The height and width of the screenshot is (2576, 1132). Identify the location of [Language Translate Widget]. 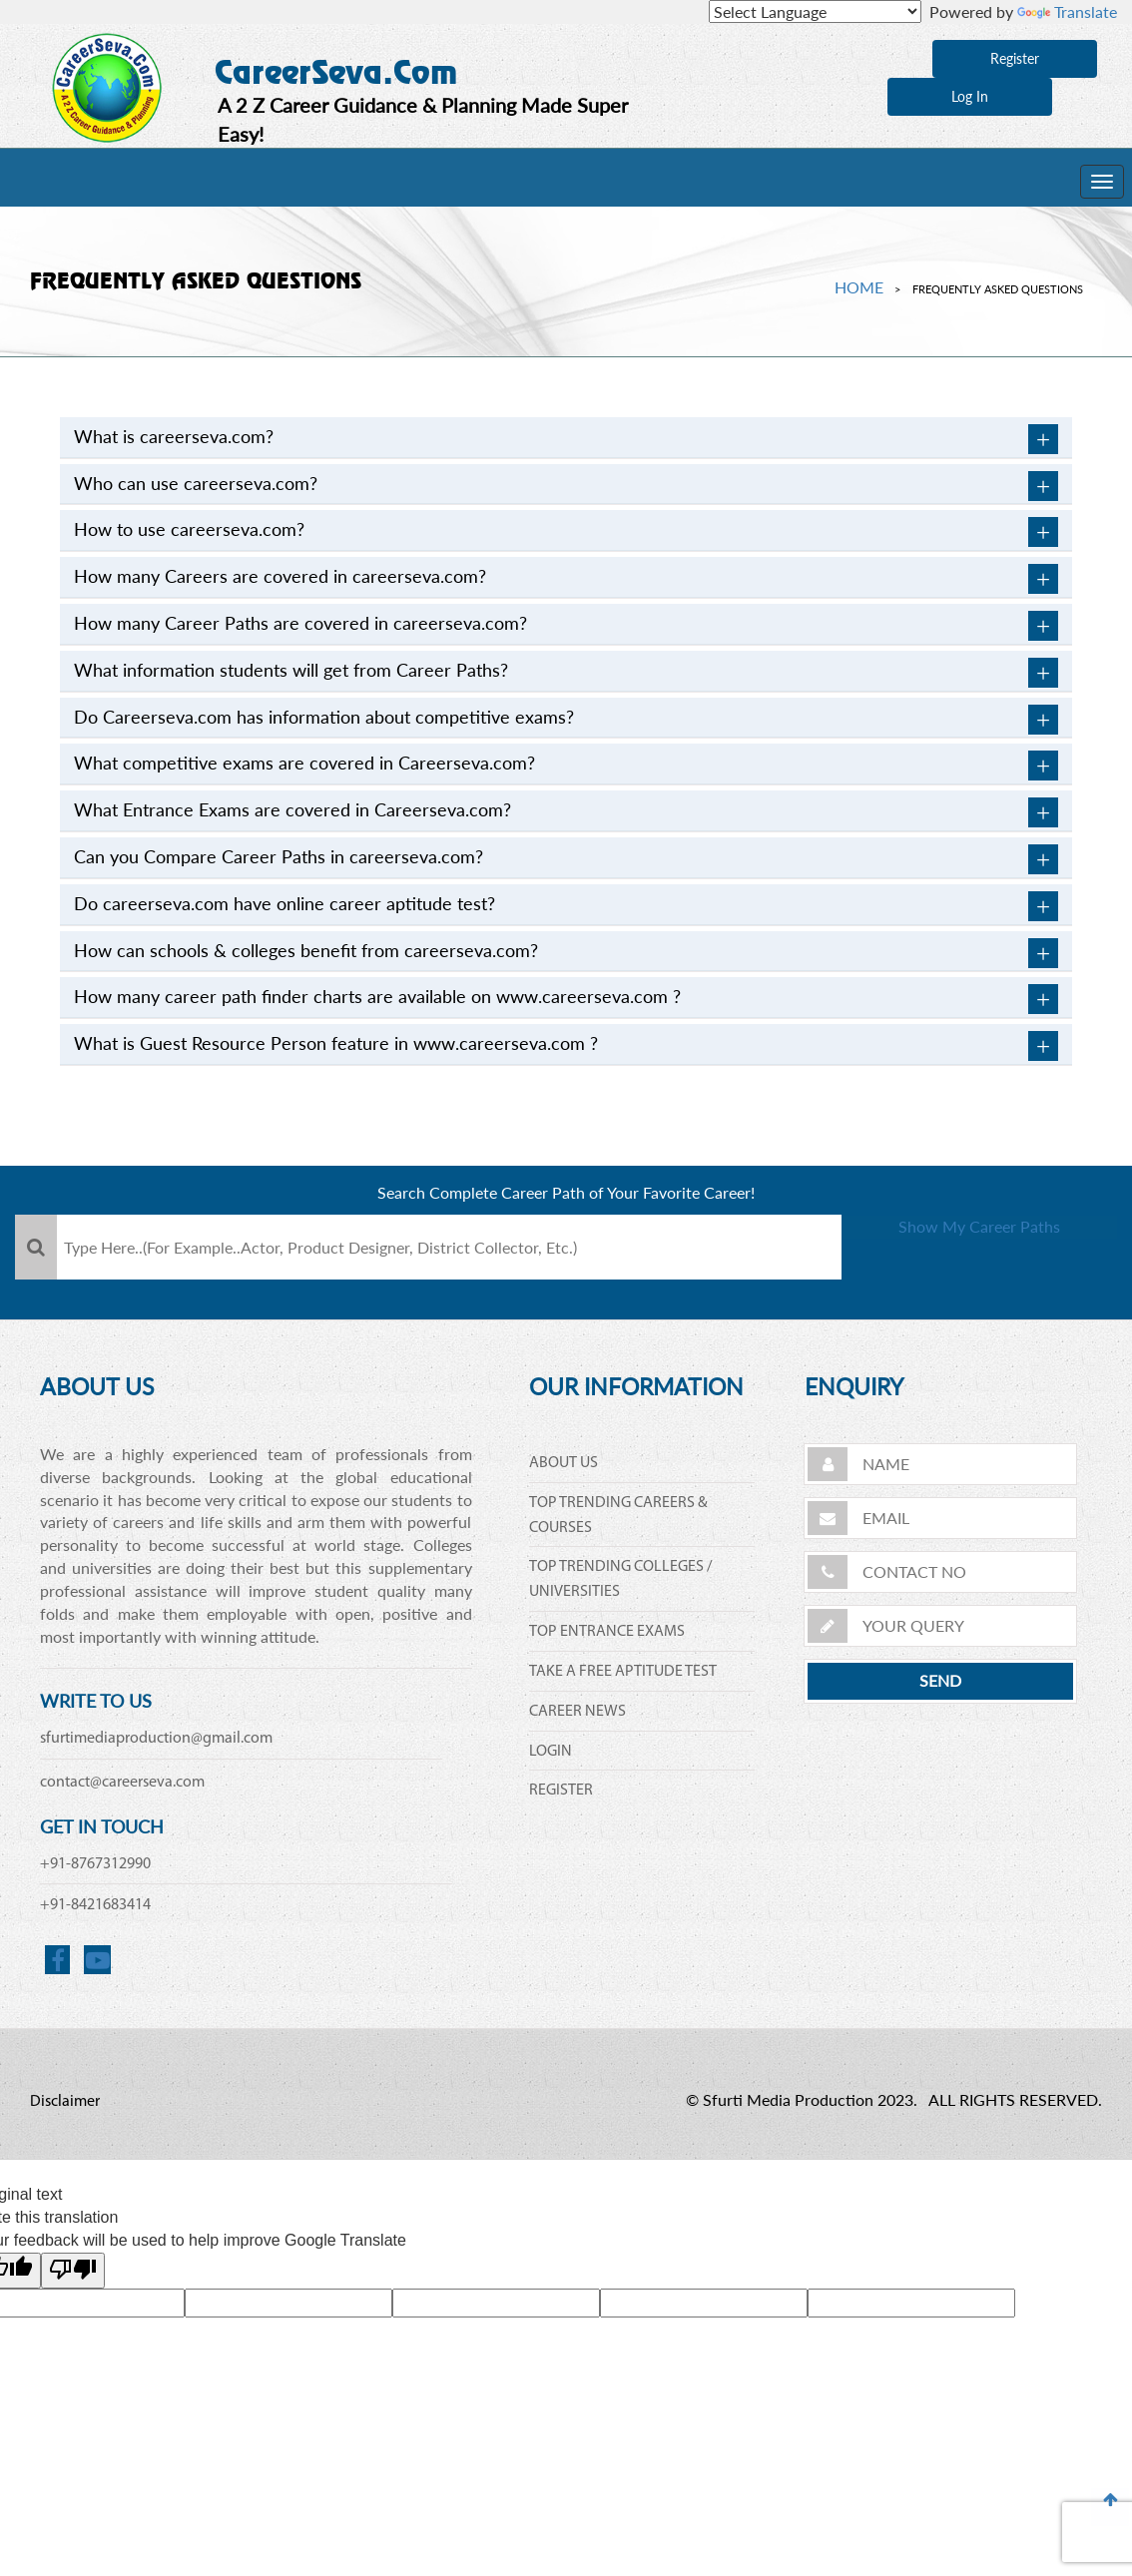
(815, 11).